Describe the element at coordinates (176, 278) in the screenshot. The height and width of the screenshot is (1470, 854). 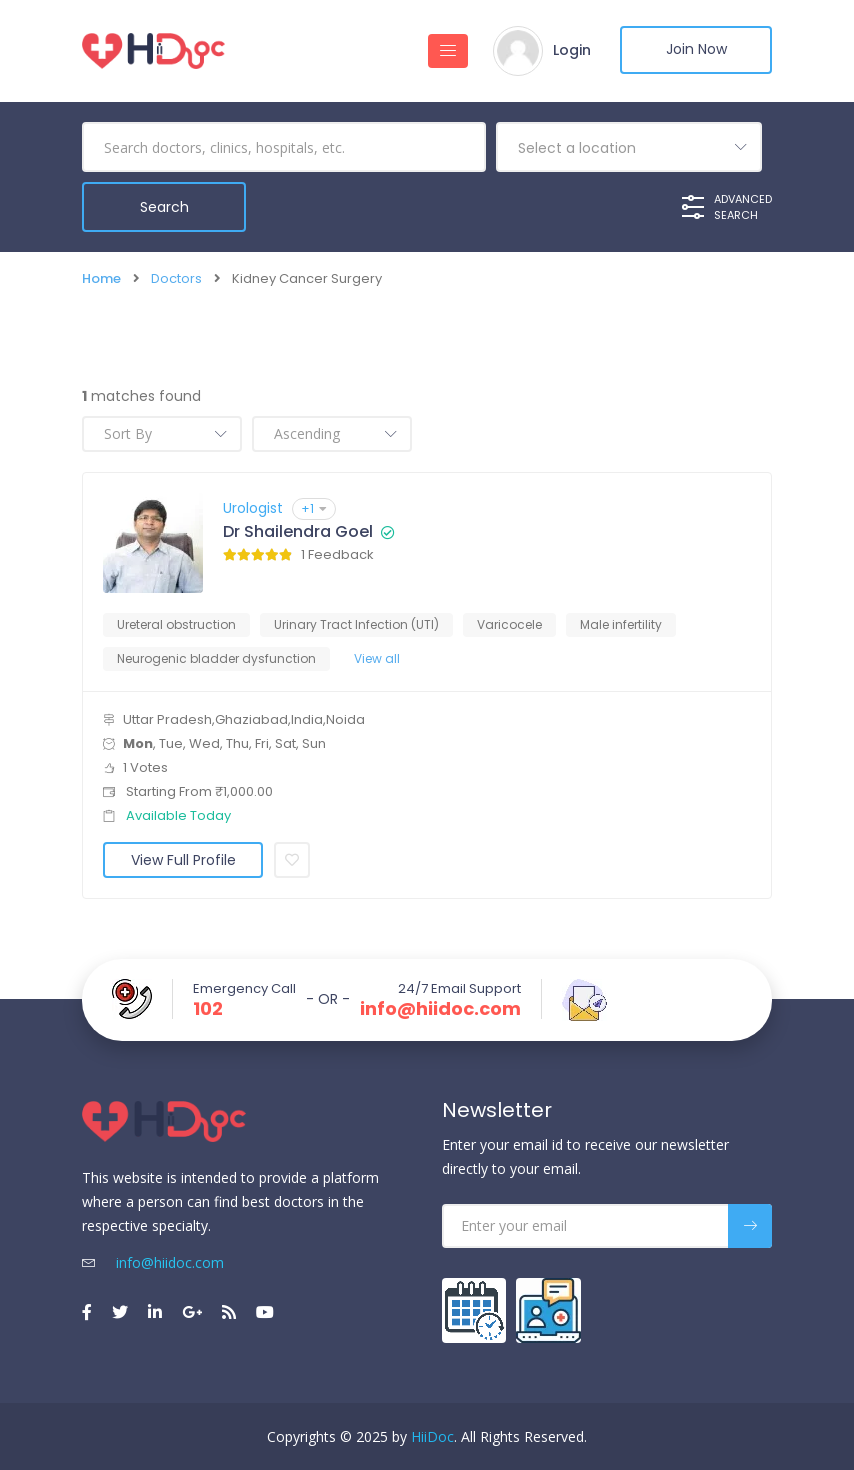
I see `Doctors` at that location.